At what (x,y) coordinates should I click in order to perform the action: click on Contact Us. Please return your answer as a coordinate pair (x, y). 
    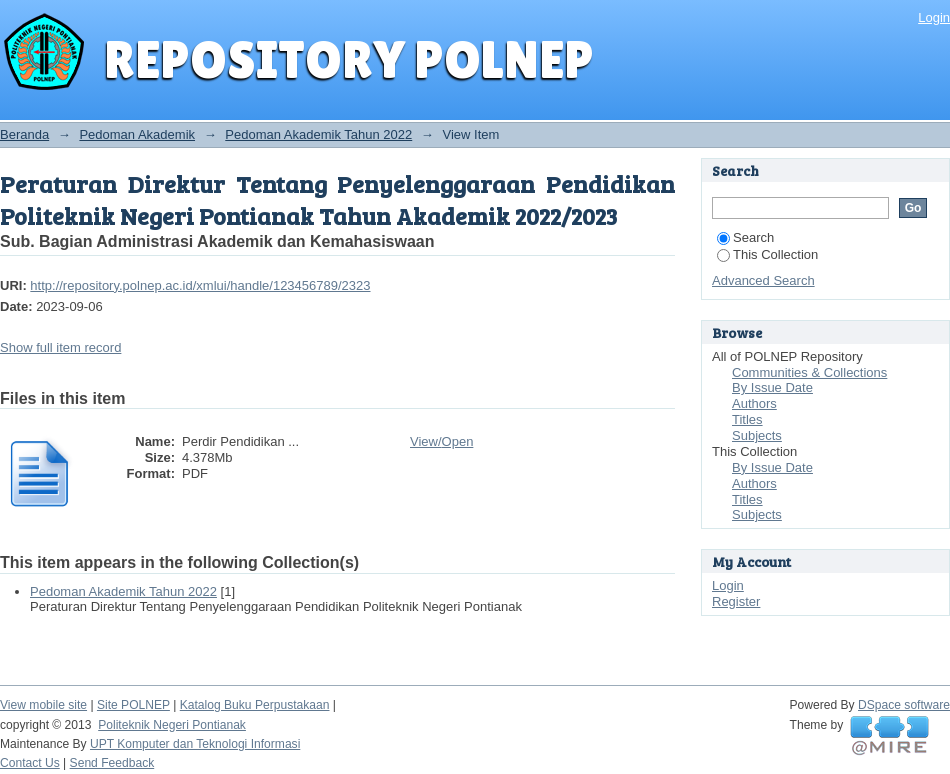
    Looking at the image, I should click on (30, 763).